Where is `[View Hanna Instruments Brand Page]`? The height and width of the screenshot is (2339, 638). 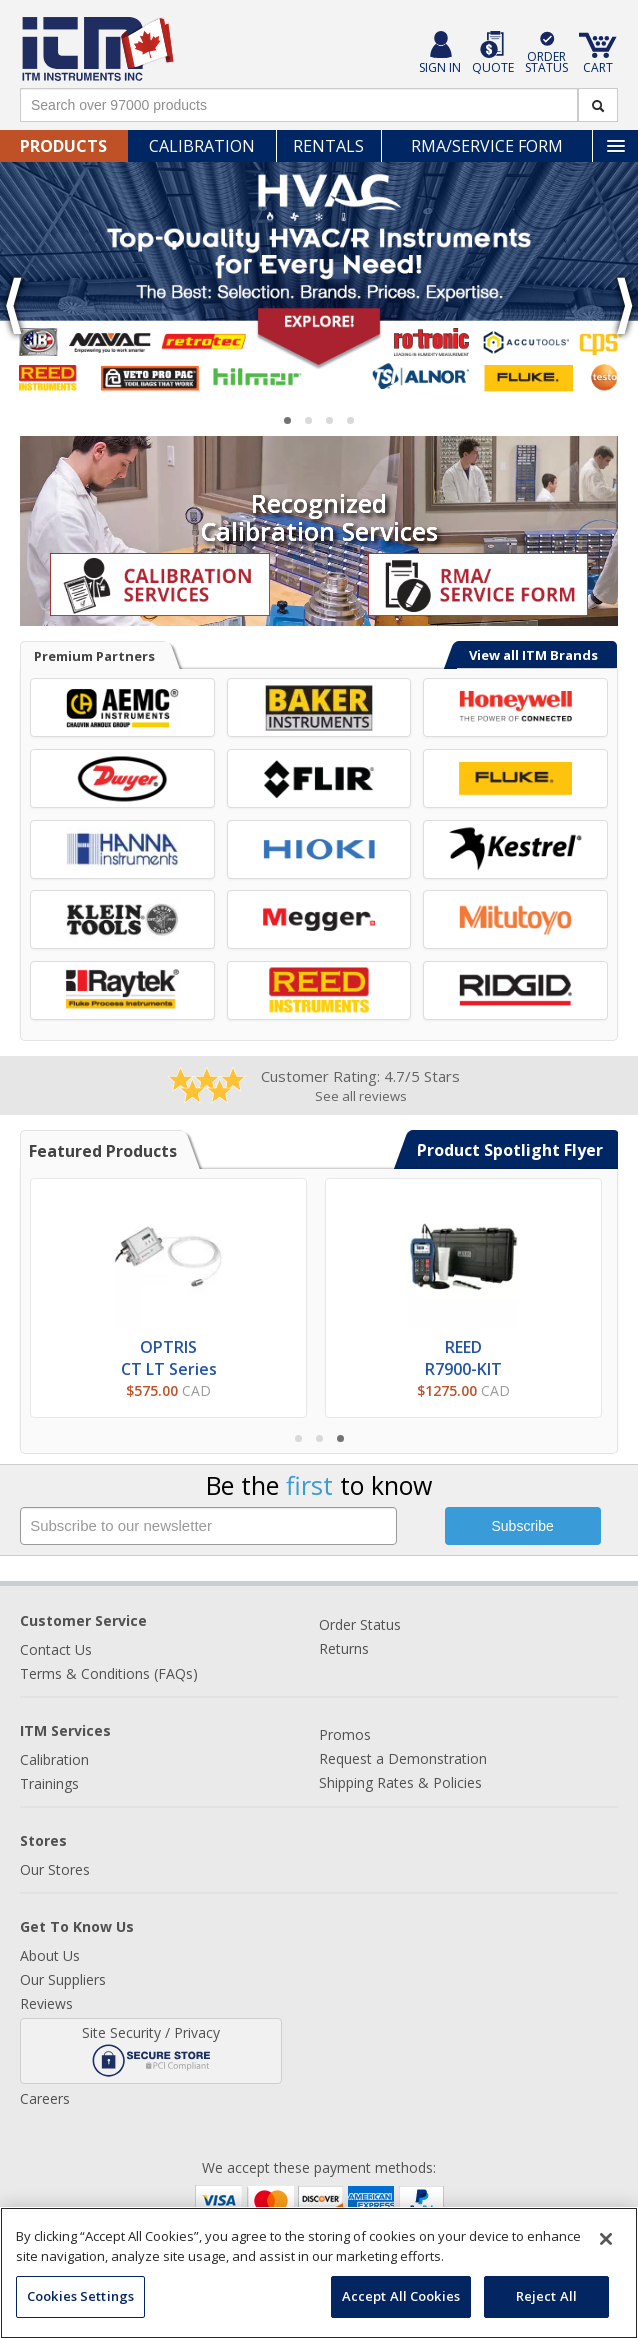
[View Hanna Instruments Brand Page] is located at coordinates (122, 849).